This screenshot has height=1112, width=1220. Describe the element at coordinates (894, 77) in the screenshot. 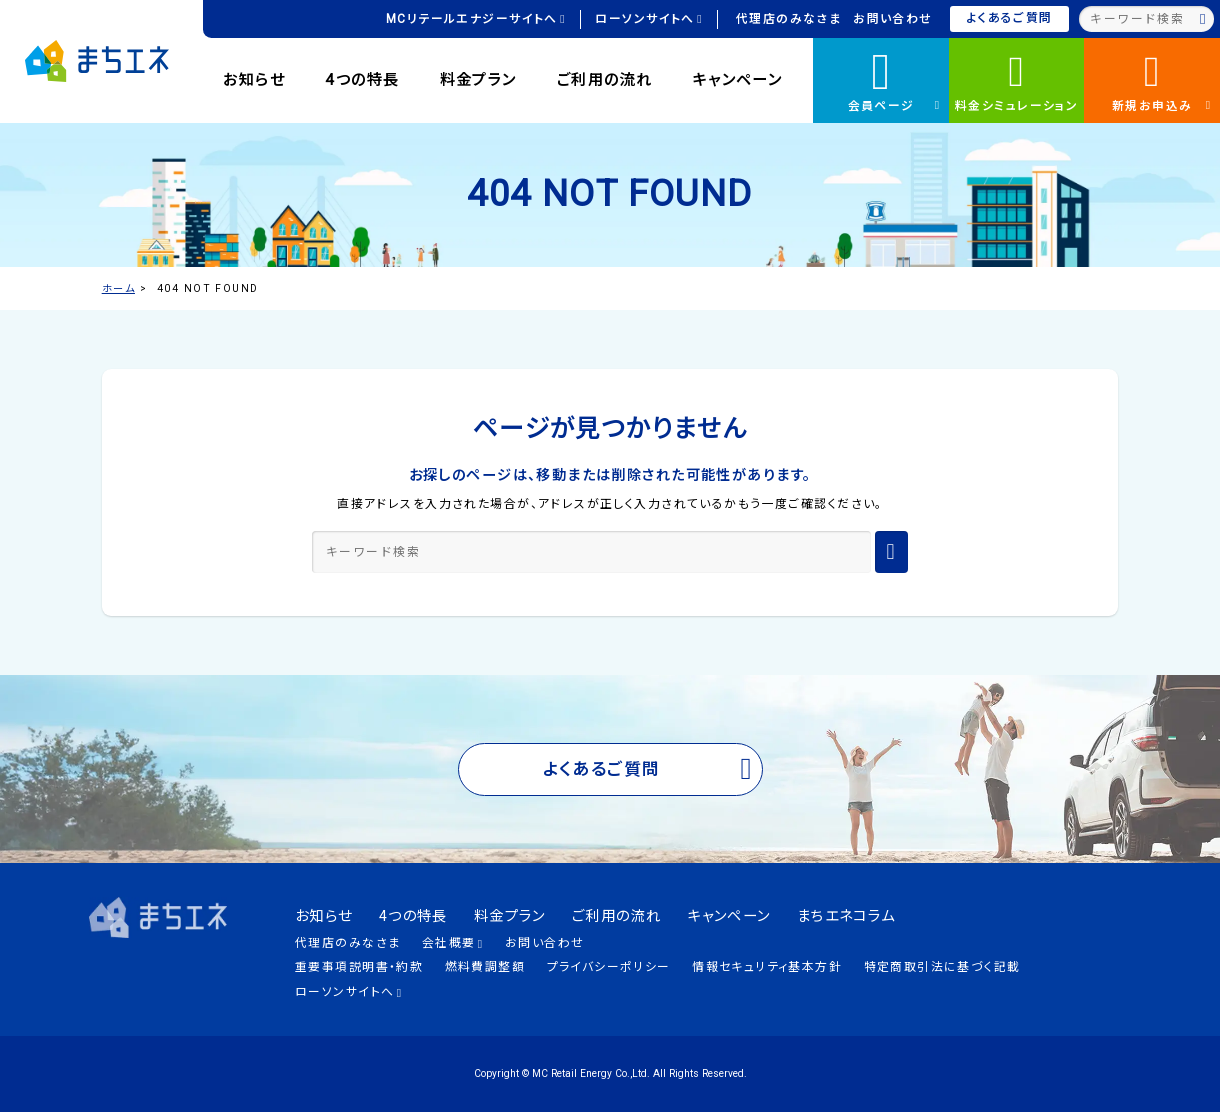

I see `会員ページ` at that location.